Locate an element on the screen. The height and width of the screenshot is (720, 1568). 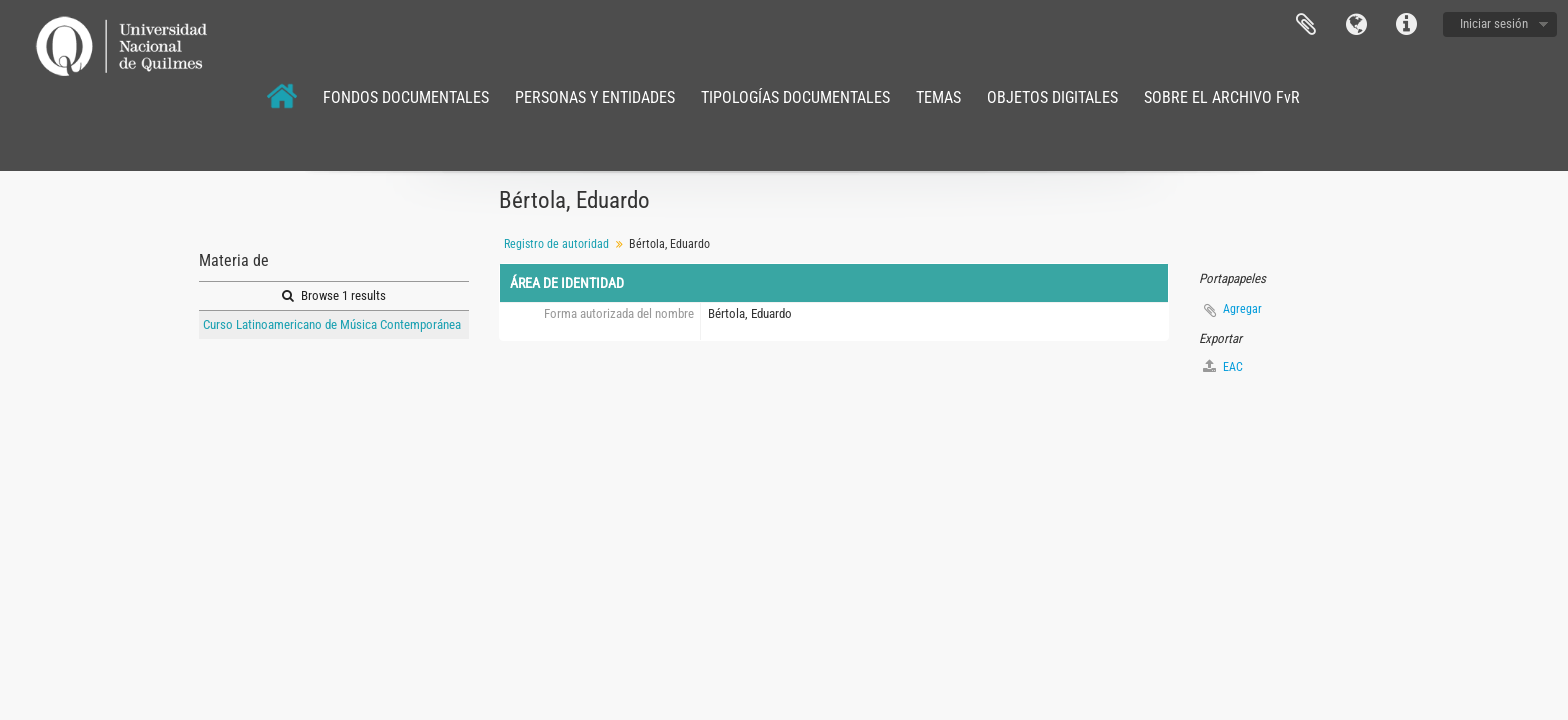
Enlaces rápidos is located at coordinates (1406, 25).